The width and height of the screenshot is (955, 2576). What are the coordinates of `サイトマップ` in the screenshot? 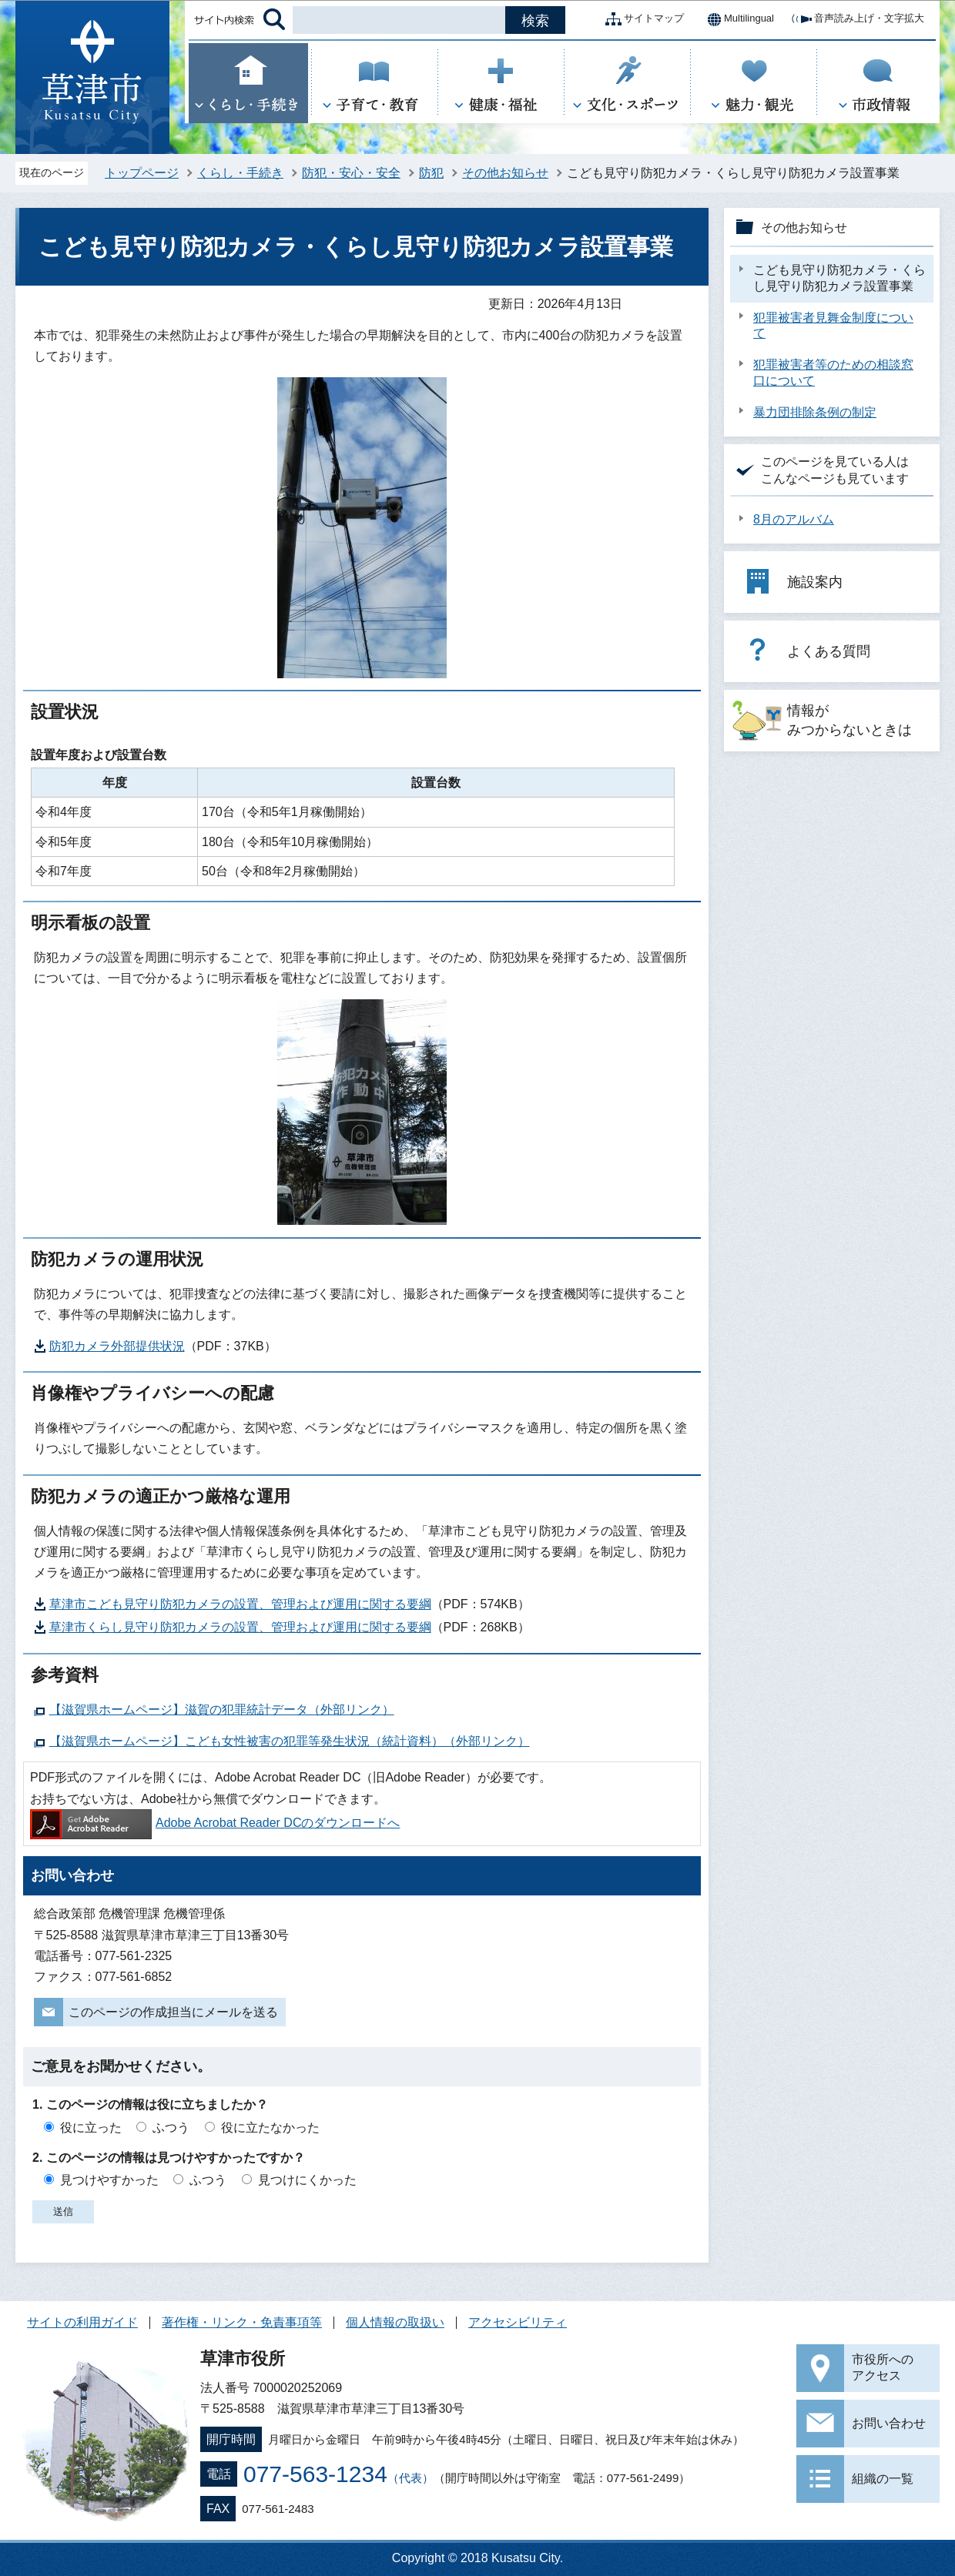 It's located at (641, 19).